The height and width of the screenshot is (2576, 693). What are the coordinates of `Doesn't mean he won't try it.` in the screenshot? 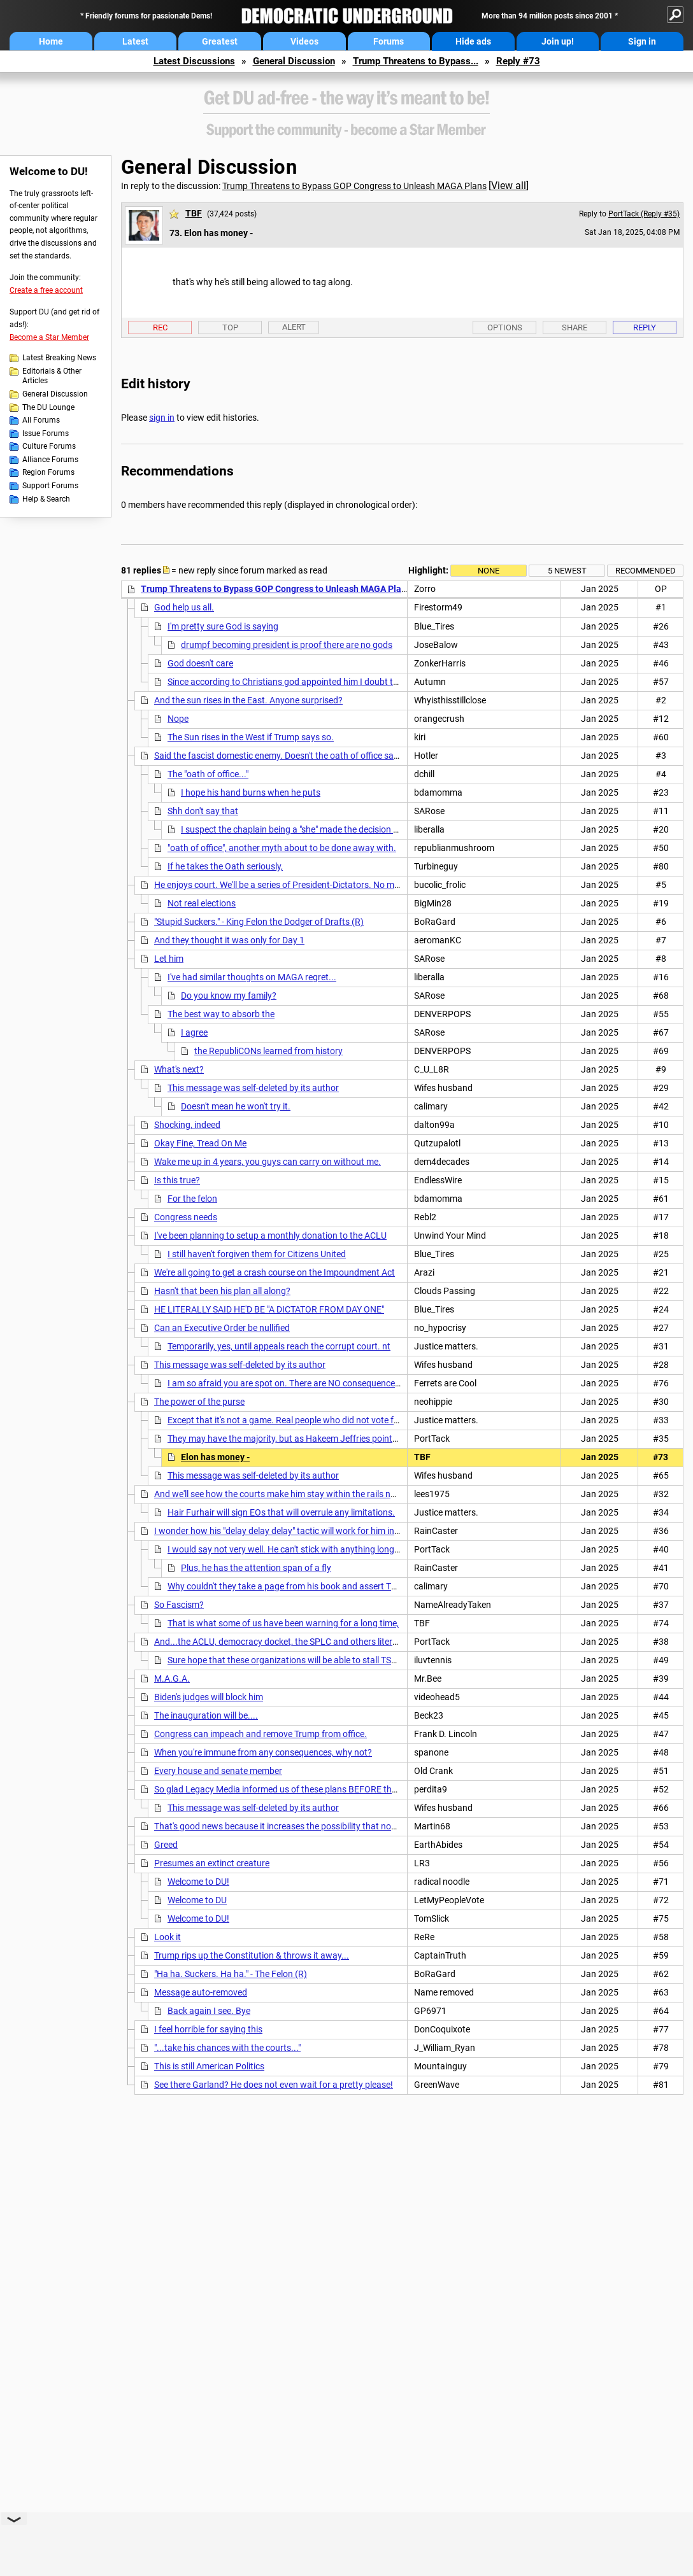 It's located at (235, 1106).